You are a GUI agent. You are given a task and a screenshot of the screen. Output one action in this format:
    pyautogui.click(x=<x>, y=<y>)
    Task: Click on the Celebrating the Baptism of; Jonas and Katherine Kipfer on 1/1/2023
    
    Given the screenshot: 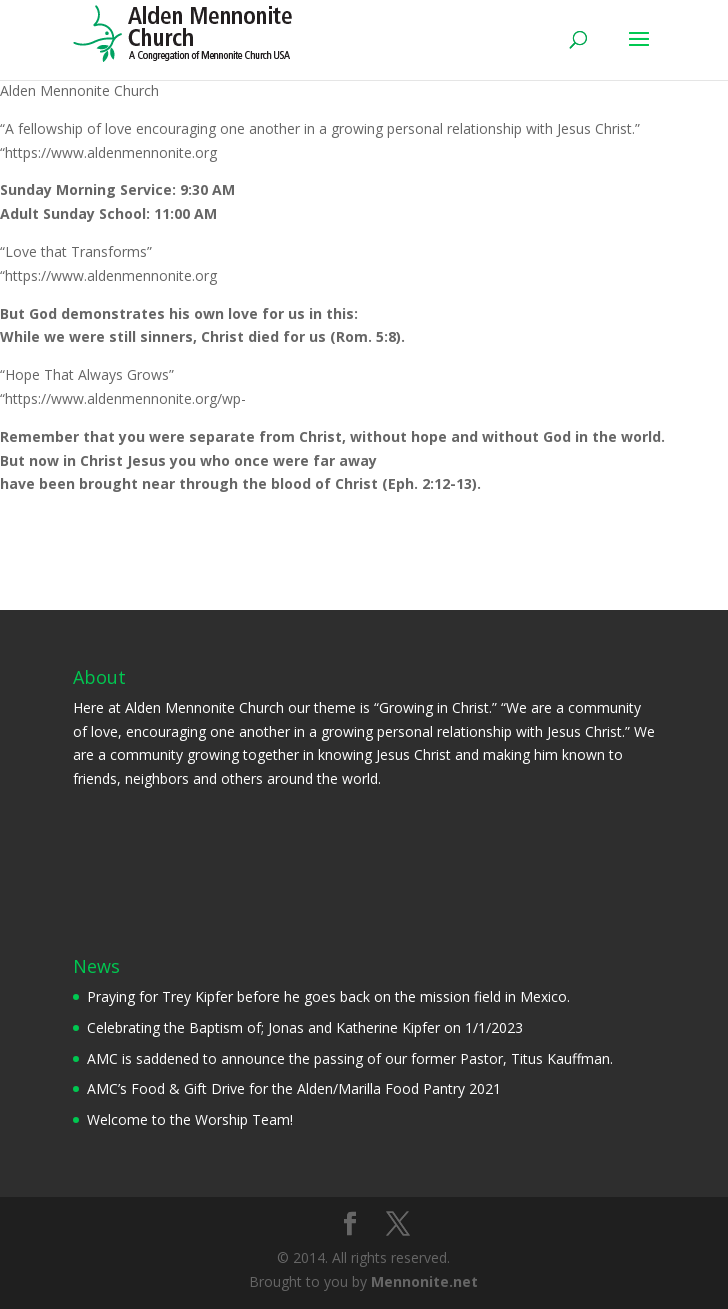 What is the action you would take?
    pyautogui.click(x=305, y=1027)
    